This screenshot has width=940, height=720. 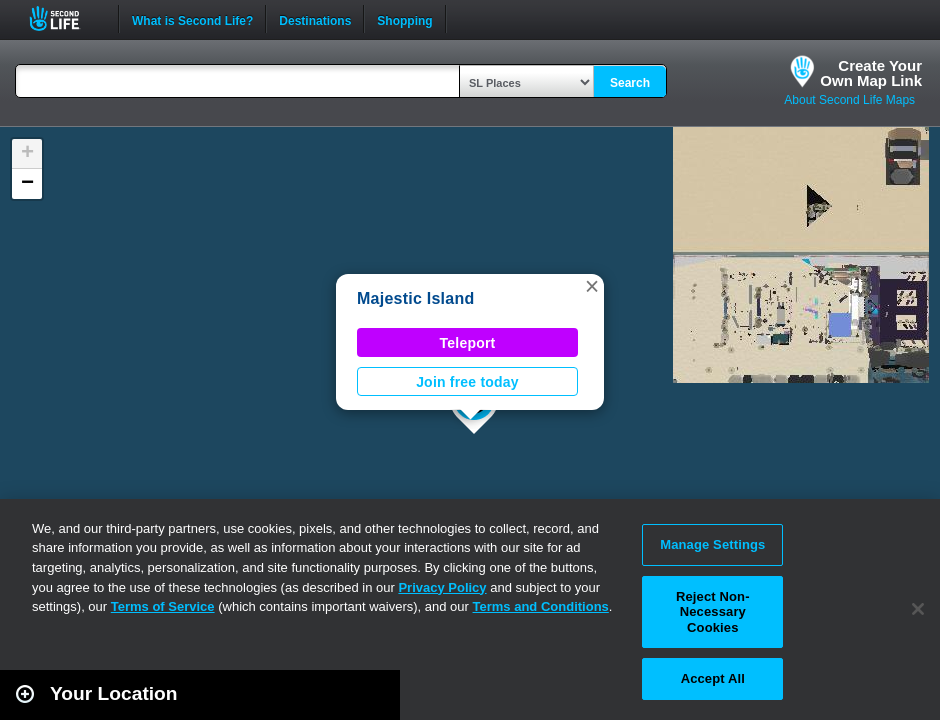 What do you see at coordinates (712, 544) in the screenshot?
I see `Manage Settings [Manage Settings, Opens the preference center dialog]` at bounding box center [712, 544].